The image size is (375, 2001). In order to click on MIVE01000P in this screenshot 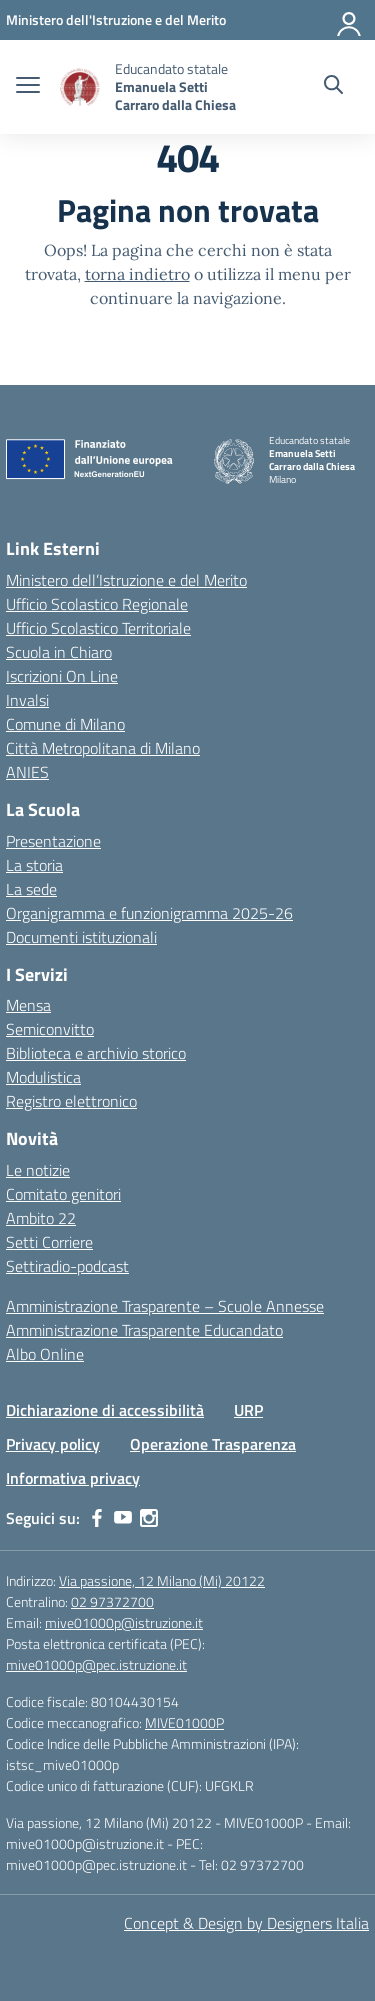, I will do `click(184, 1722)`.